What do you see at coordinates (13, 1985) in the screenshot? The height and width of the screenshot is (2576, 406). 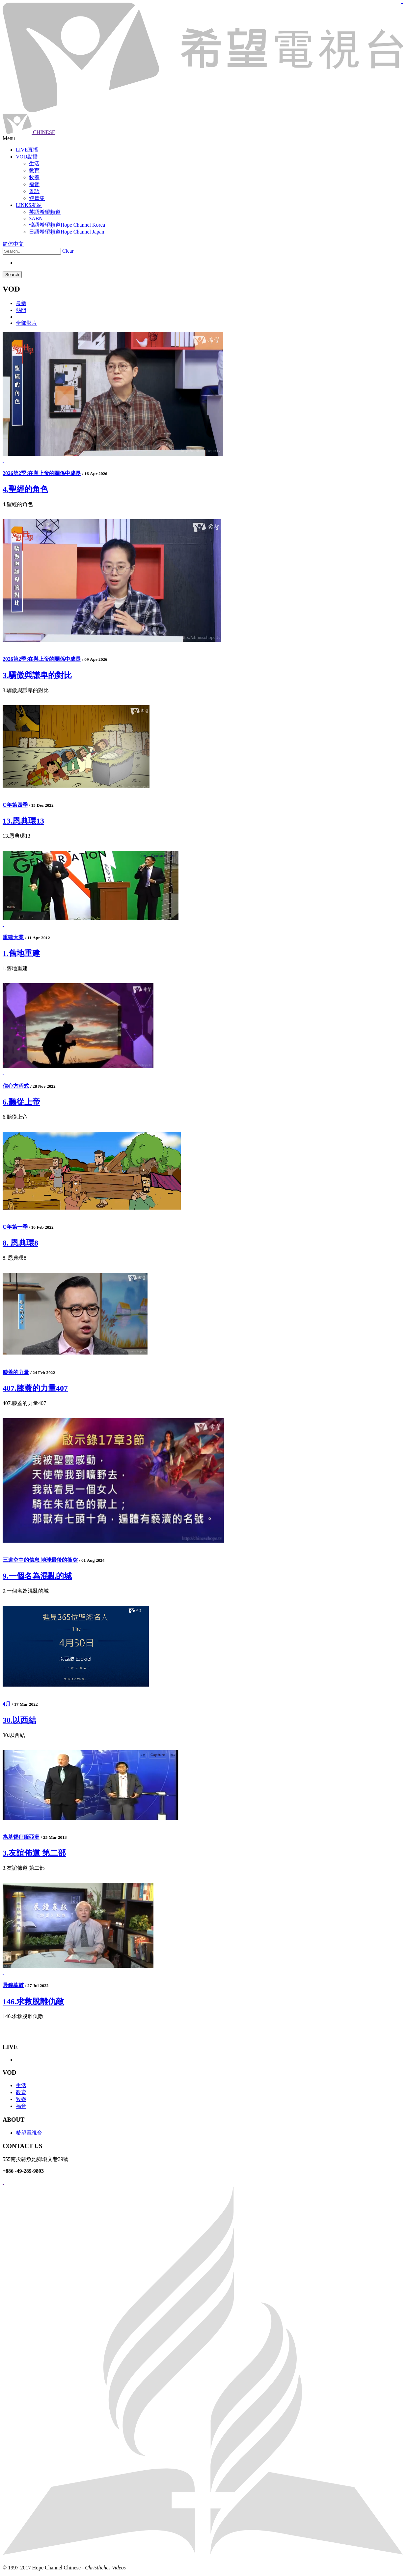 I see `晨鐘暮鼓` at bounding box center [13, 1985].